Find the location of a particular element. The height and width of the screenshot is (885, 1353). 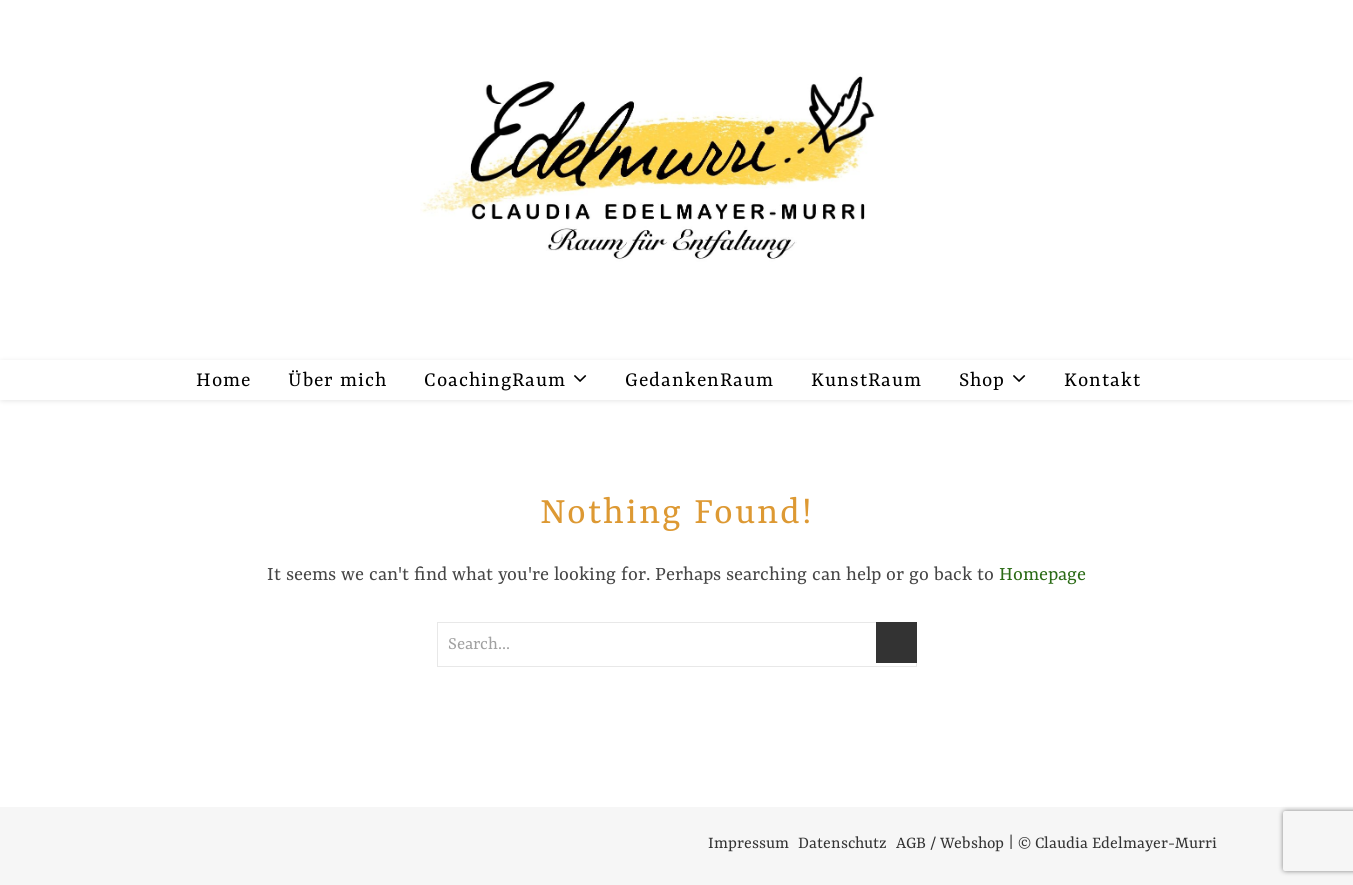

KunstRaum is located at coordinates (866, 381).